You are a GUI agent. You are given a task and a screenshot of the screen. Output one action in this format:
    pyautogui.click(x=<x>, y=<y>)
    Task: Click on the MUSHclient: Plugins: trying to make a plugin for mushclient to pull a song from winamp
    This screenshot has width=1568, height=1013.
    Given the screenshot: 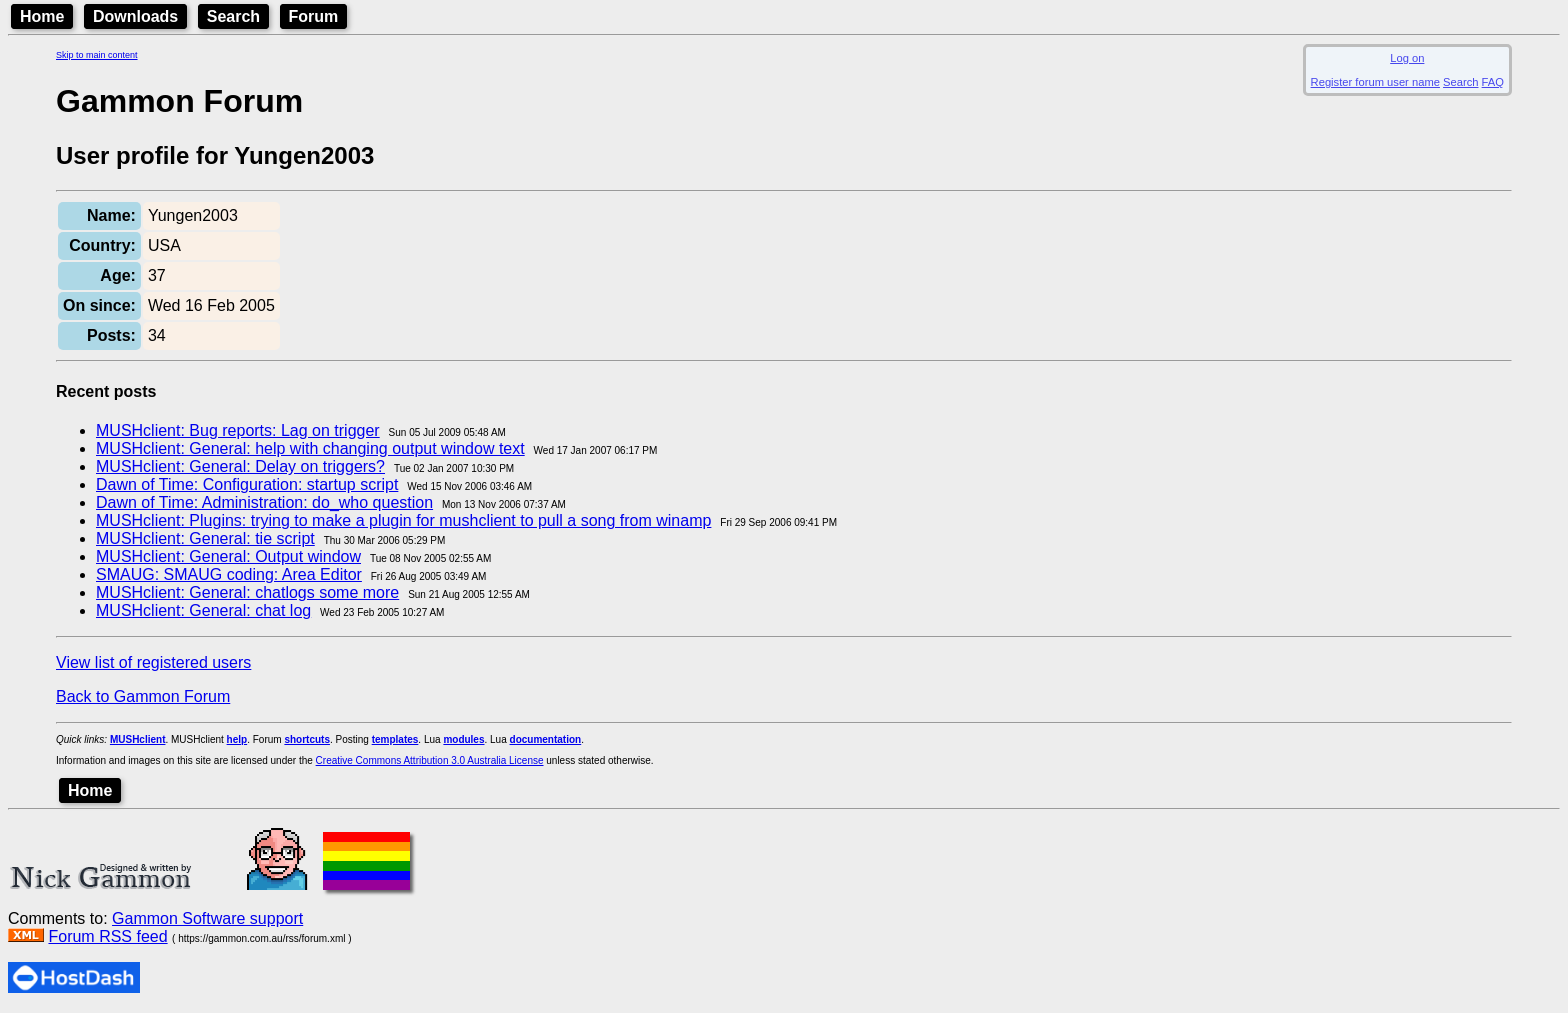 What is the action you would take?
    pyautogui.click(x=403, y=520)
    